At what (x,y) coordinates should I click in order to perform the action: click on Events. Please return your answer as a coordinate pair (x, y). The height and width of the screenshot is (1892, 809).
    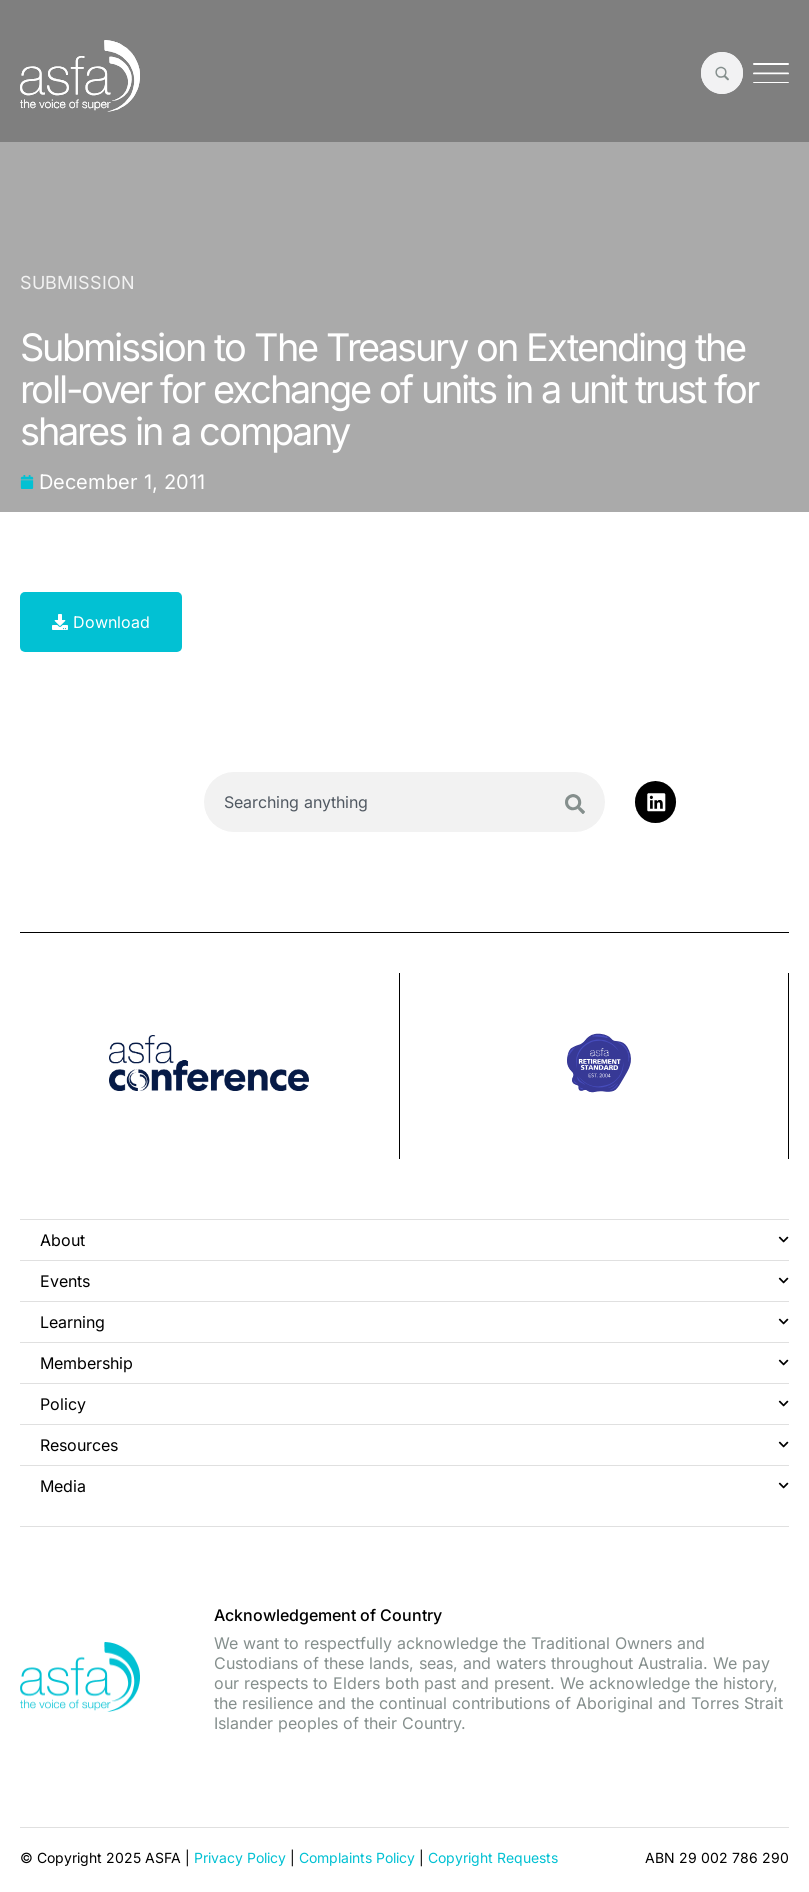
    Looking at the image, I should click on (414, 1280).